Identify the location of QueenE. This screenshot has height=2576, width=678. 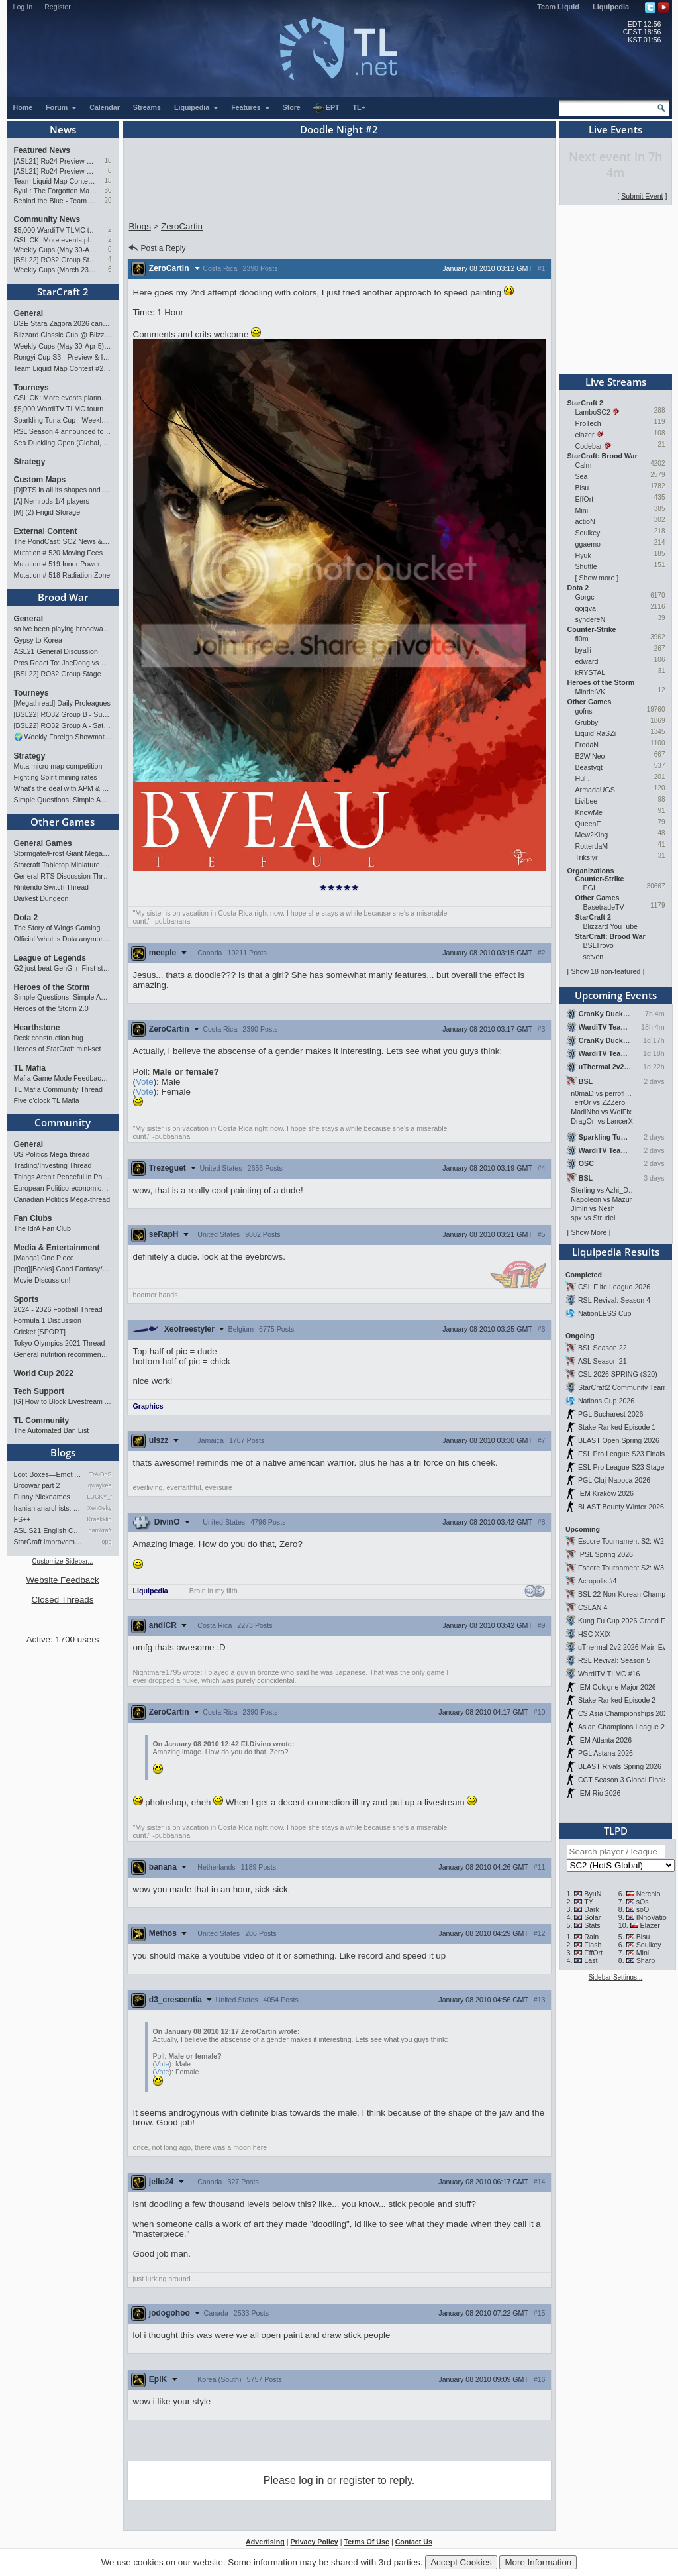
(588, 824).